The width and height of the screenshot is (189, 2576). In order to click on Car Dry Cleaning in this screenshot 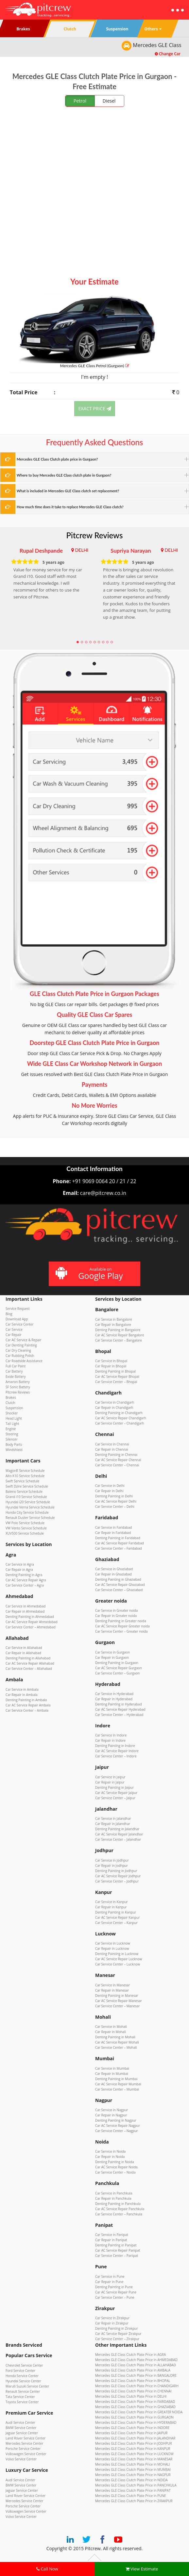, I will do `click(18, 1350)`.